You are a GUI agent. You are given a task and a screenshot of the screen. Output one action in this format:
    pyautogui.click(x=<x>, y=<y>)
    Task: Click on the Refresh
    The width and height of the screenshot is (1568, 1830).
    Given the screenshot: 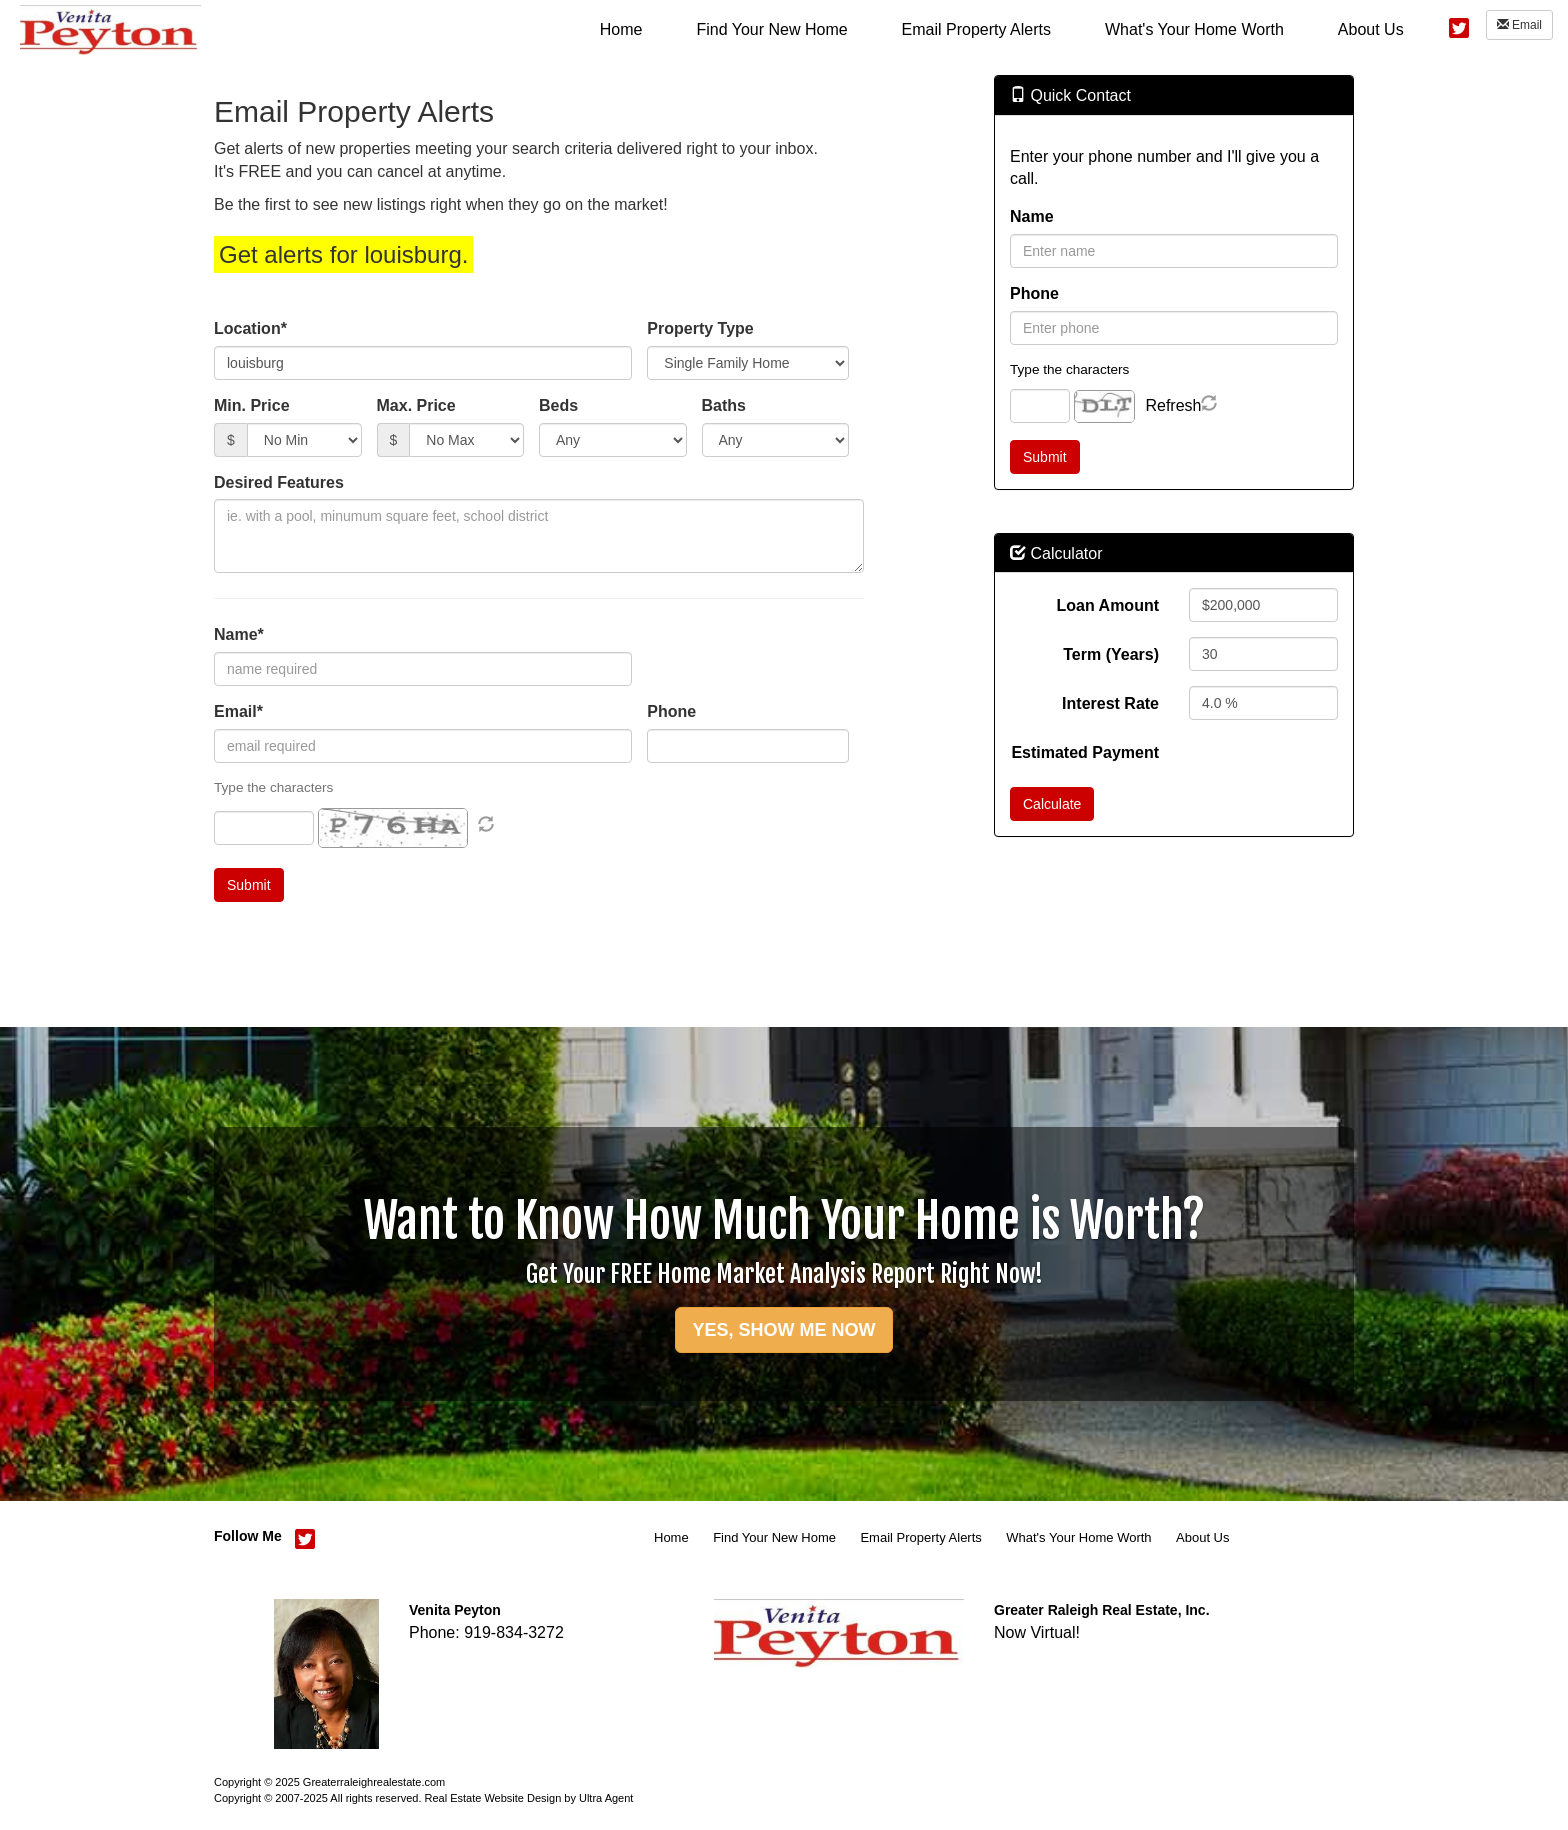 What is the action you would take?
    pyautogui.click(x=1173, y=405)
    